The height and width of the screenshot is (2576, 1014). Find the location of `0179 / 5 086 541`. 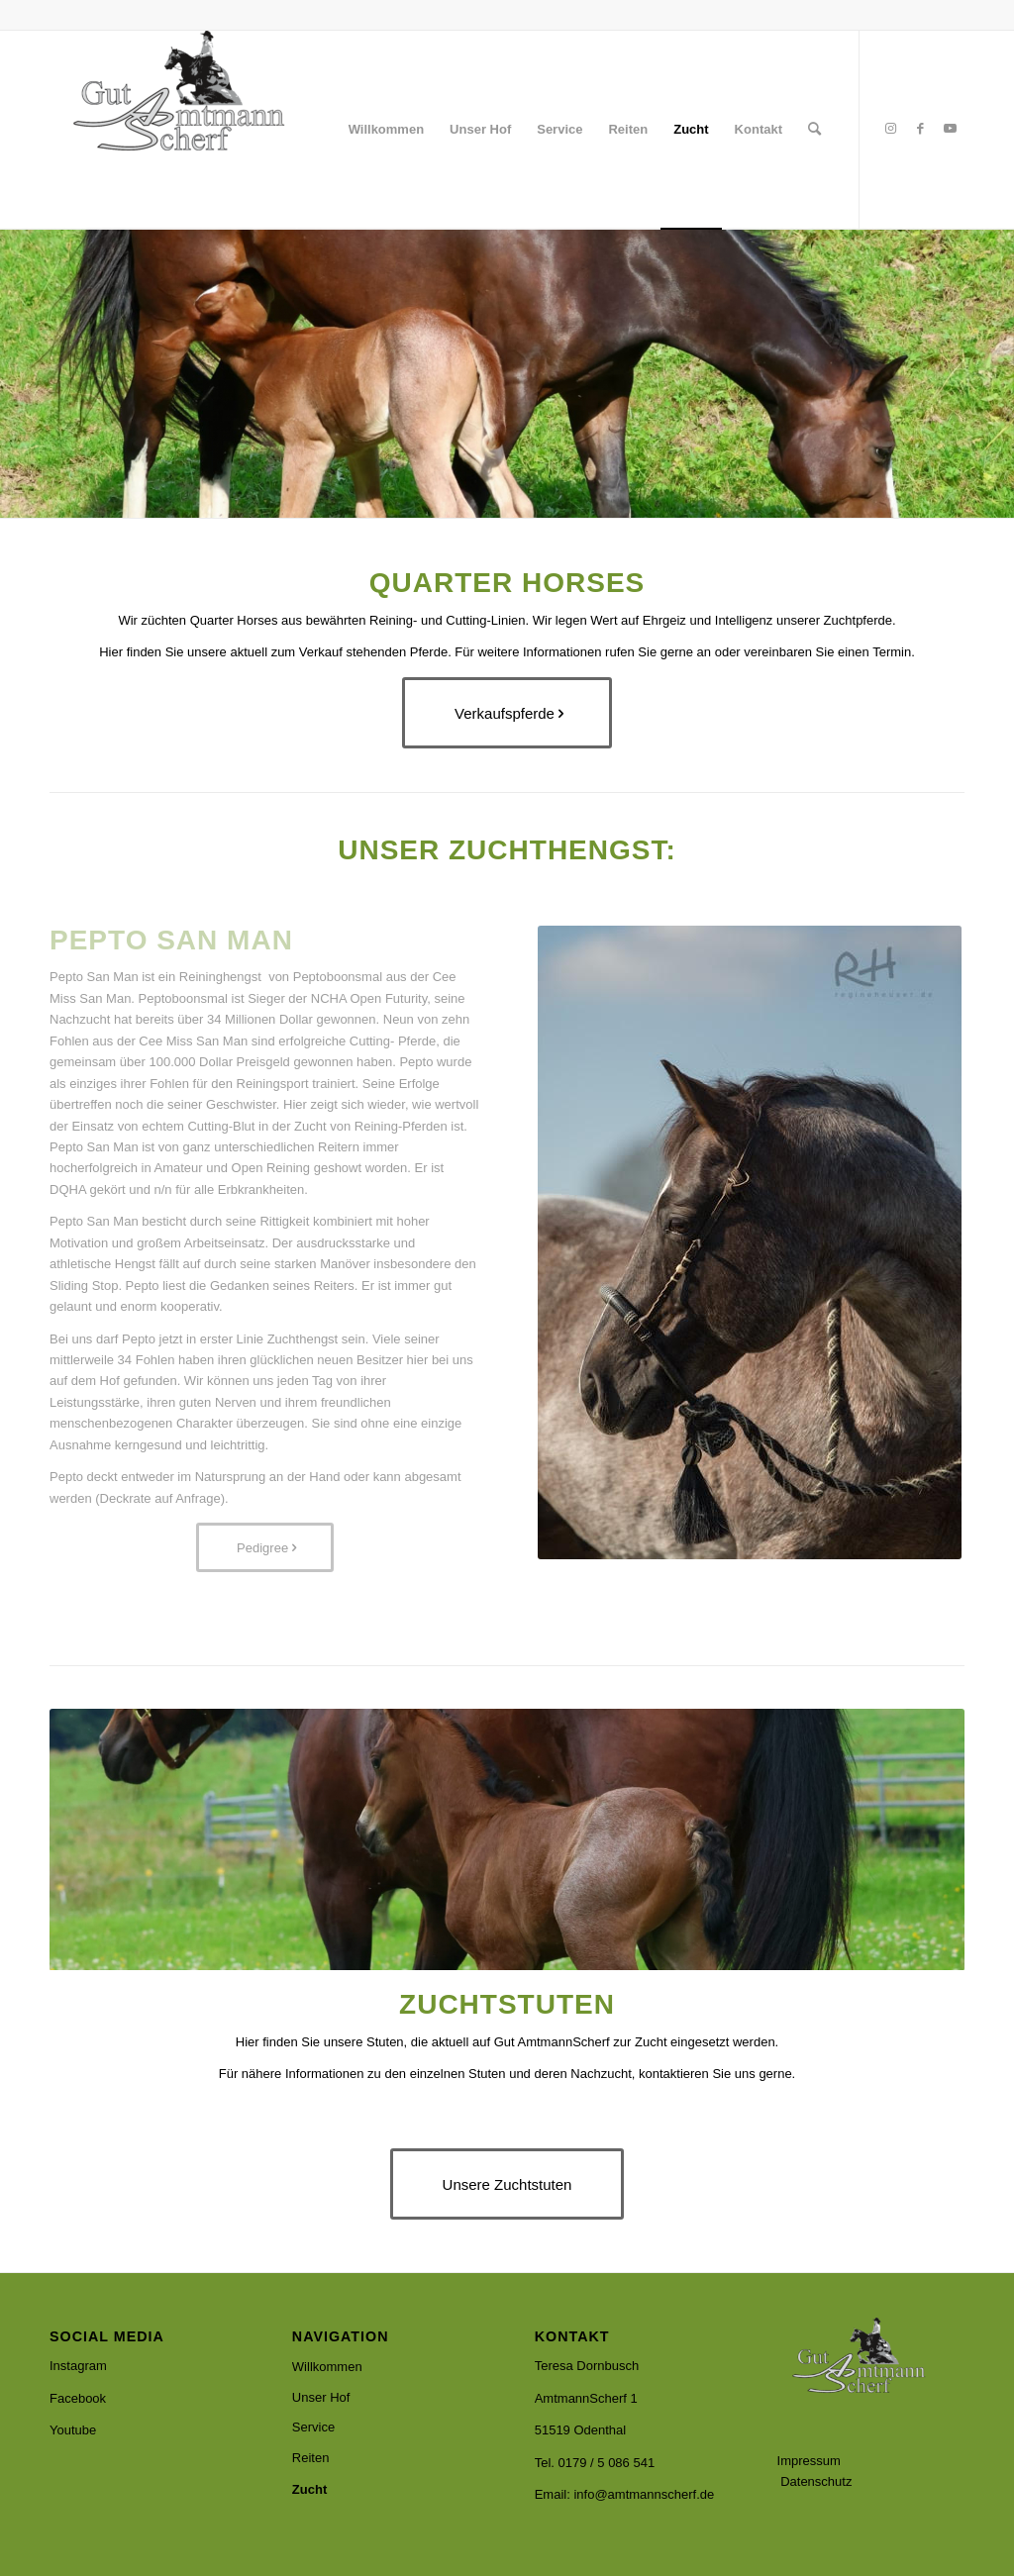

0179 / 5 086 541 is located at coordinates (607, 2462).